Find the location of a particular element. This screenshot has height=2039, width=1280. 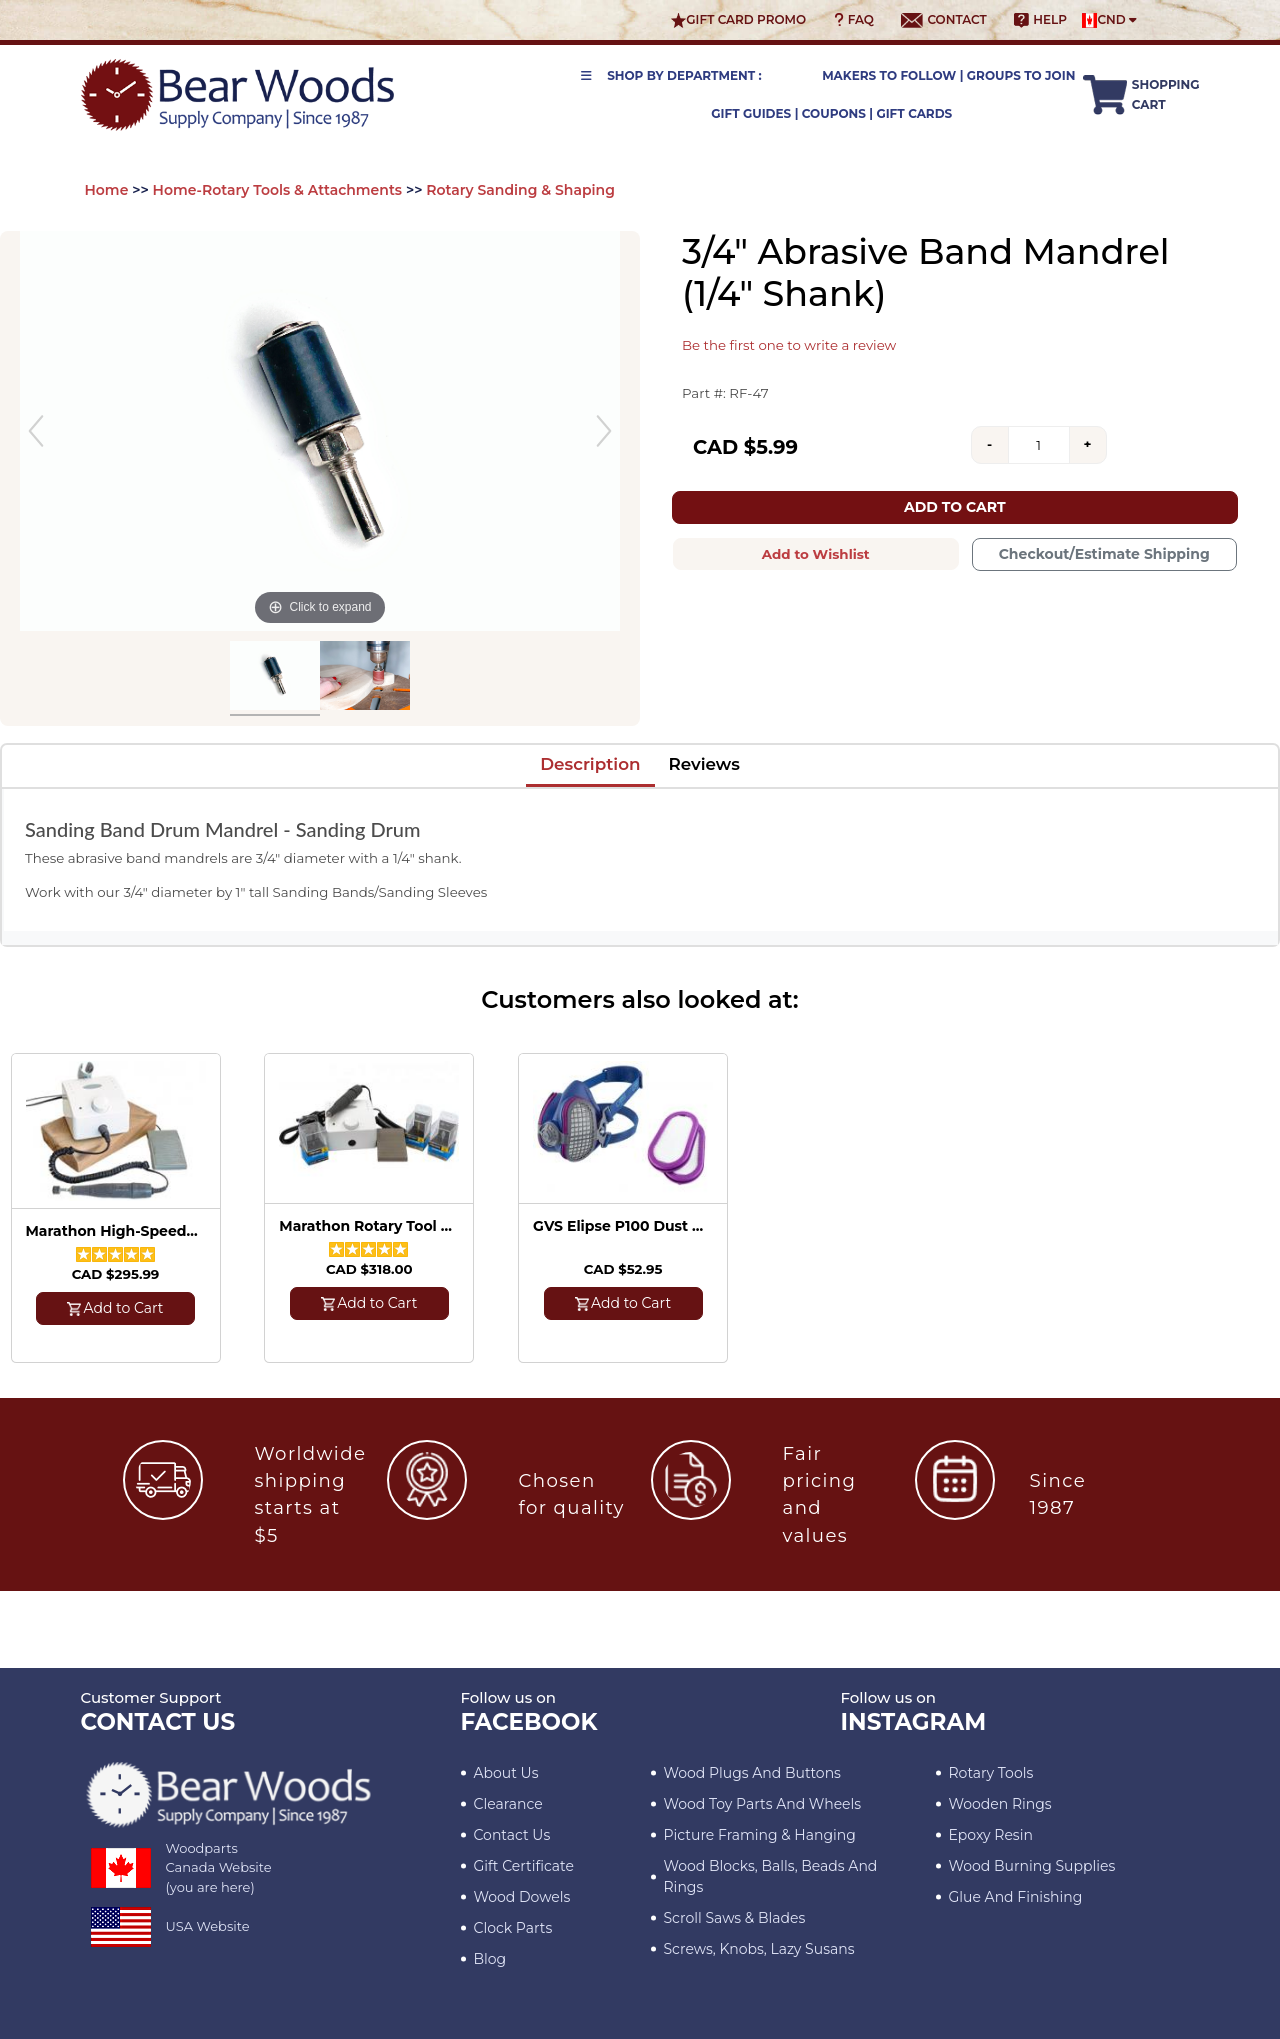

GVS Elipse P100 Dust Mask is located at coordinates (620, 1226).